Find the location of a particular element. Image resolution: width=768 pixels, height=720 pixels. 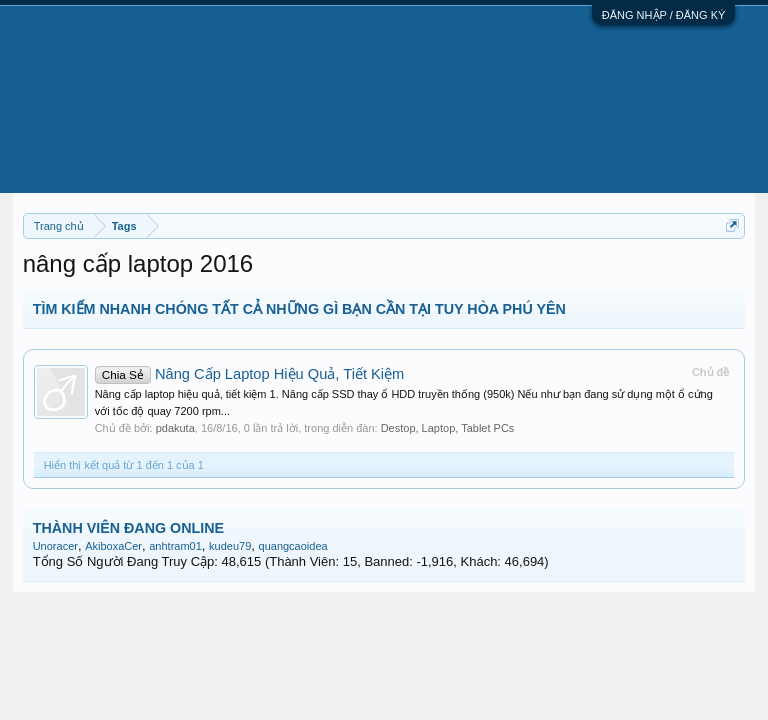

THÀNH VIÊN ĐANG ONLINE is located at coordinates (128, 528).